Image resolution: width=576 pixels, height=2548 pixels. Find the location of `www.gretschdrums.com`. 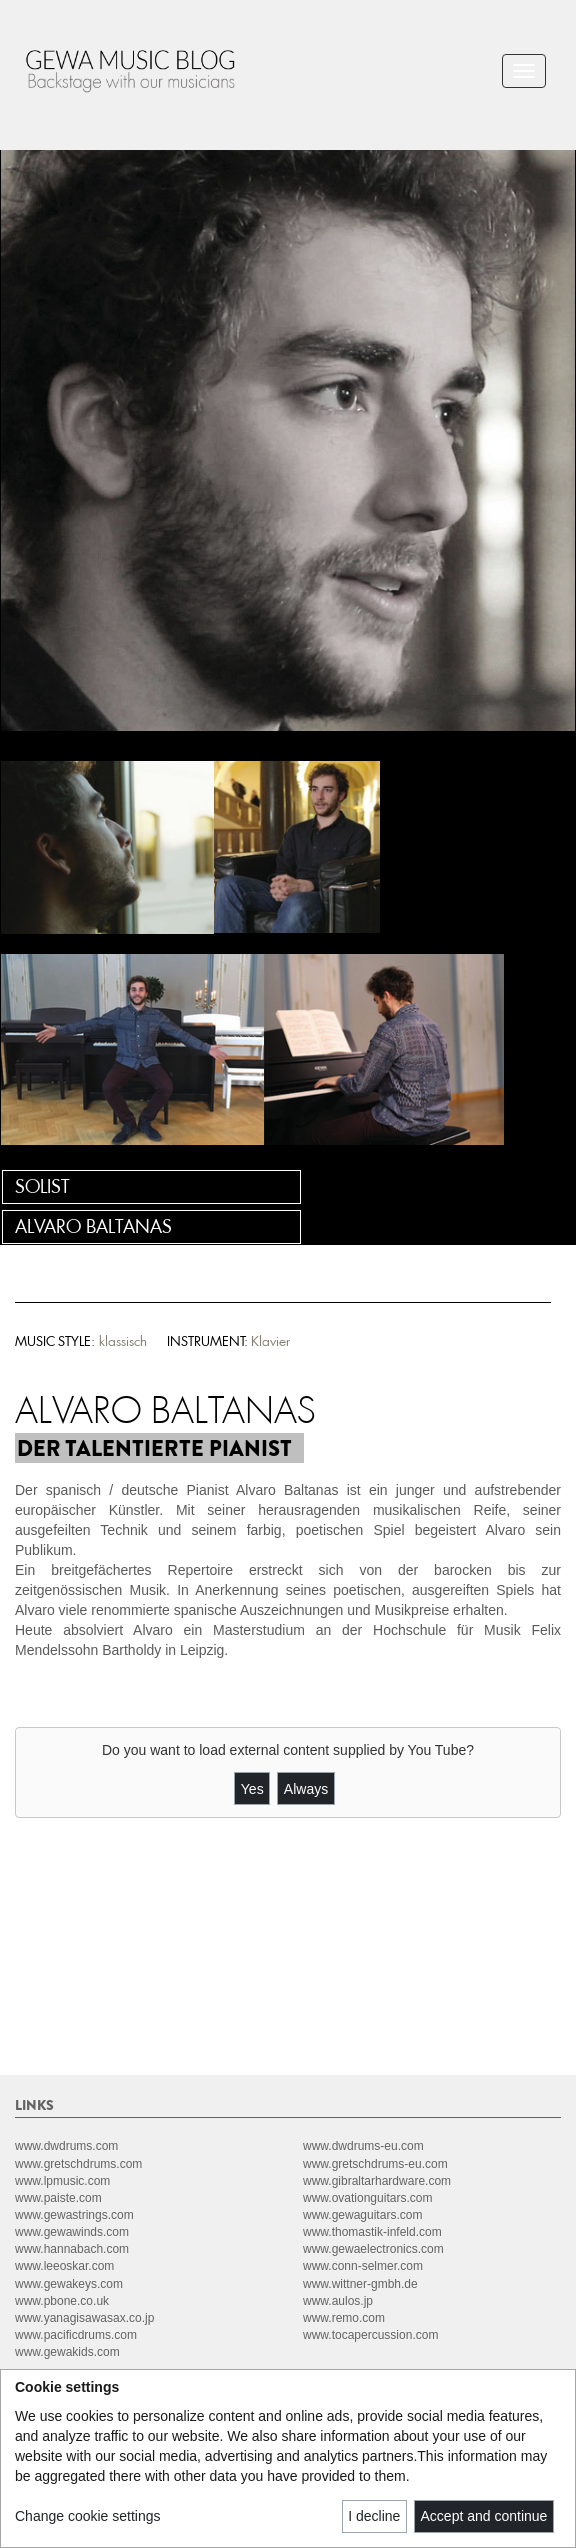

www.gretschdrums.com is located at coordinates (78, 2164).